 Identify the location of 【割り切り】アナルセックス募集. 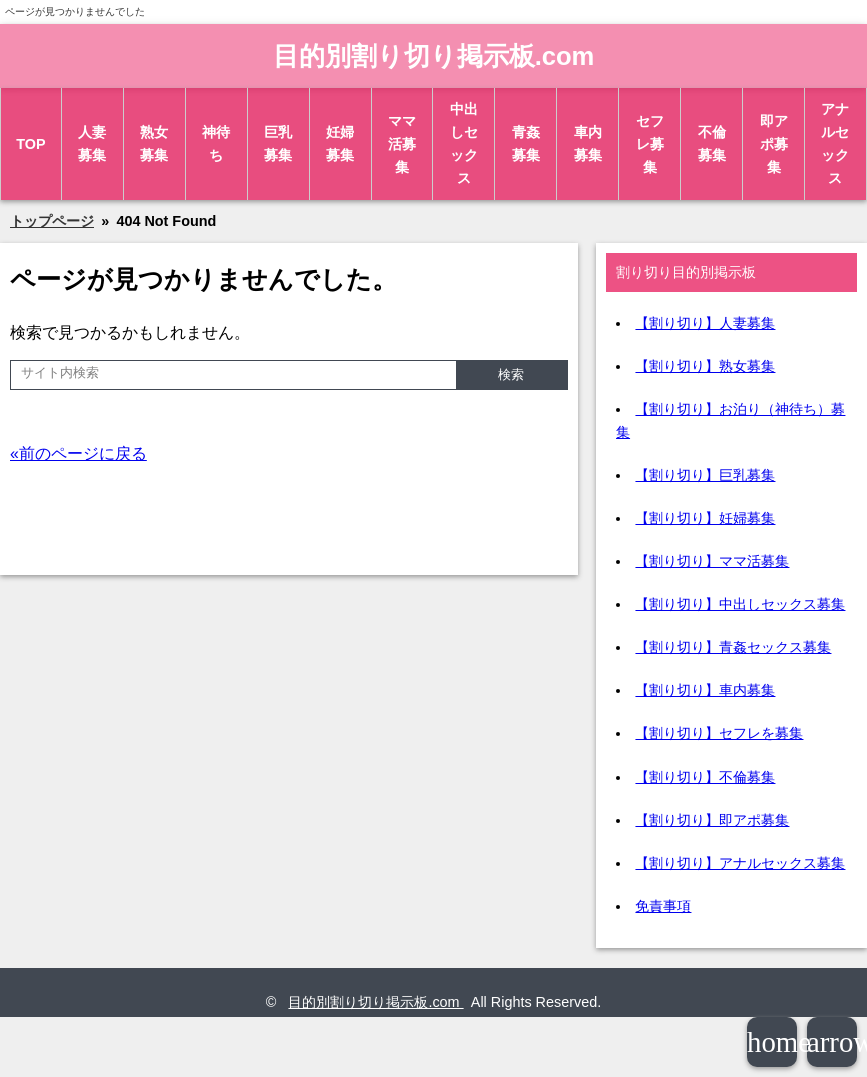
(740, 863).